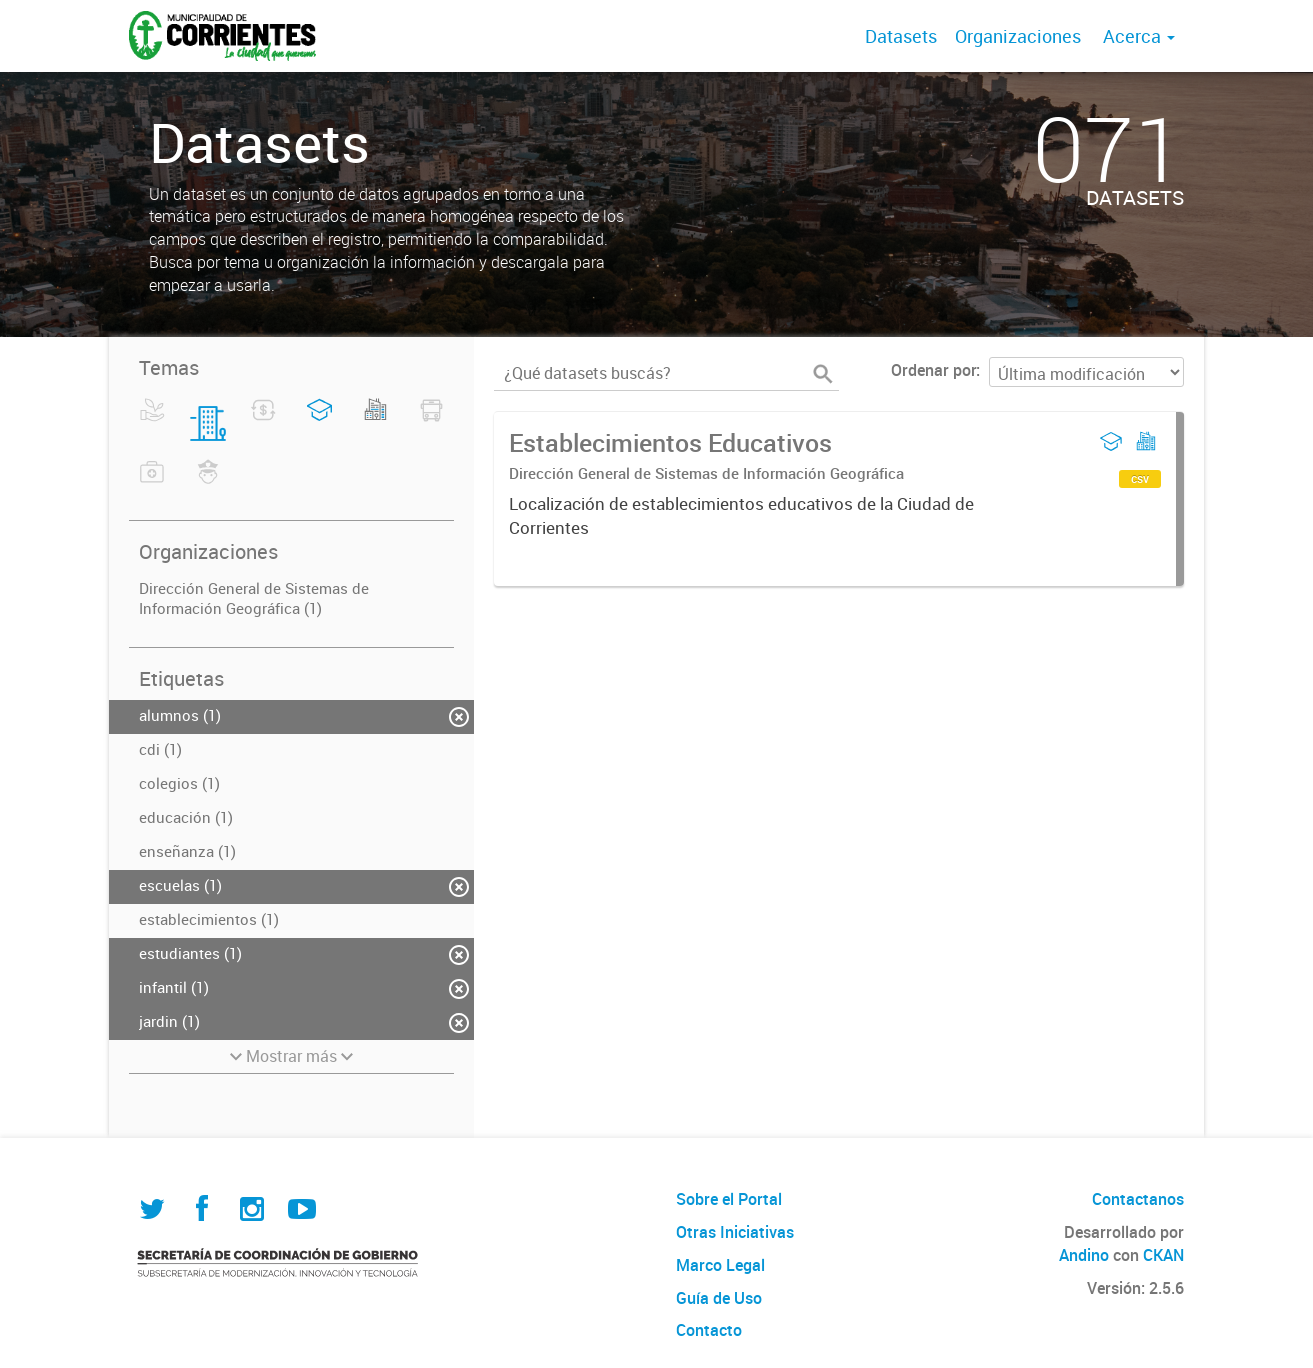 The image size is (1313, 1368). I want to click on Guía de Uso, so click(719, 1298).